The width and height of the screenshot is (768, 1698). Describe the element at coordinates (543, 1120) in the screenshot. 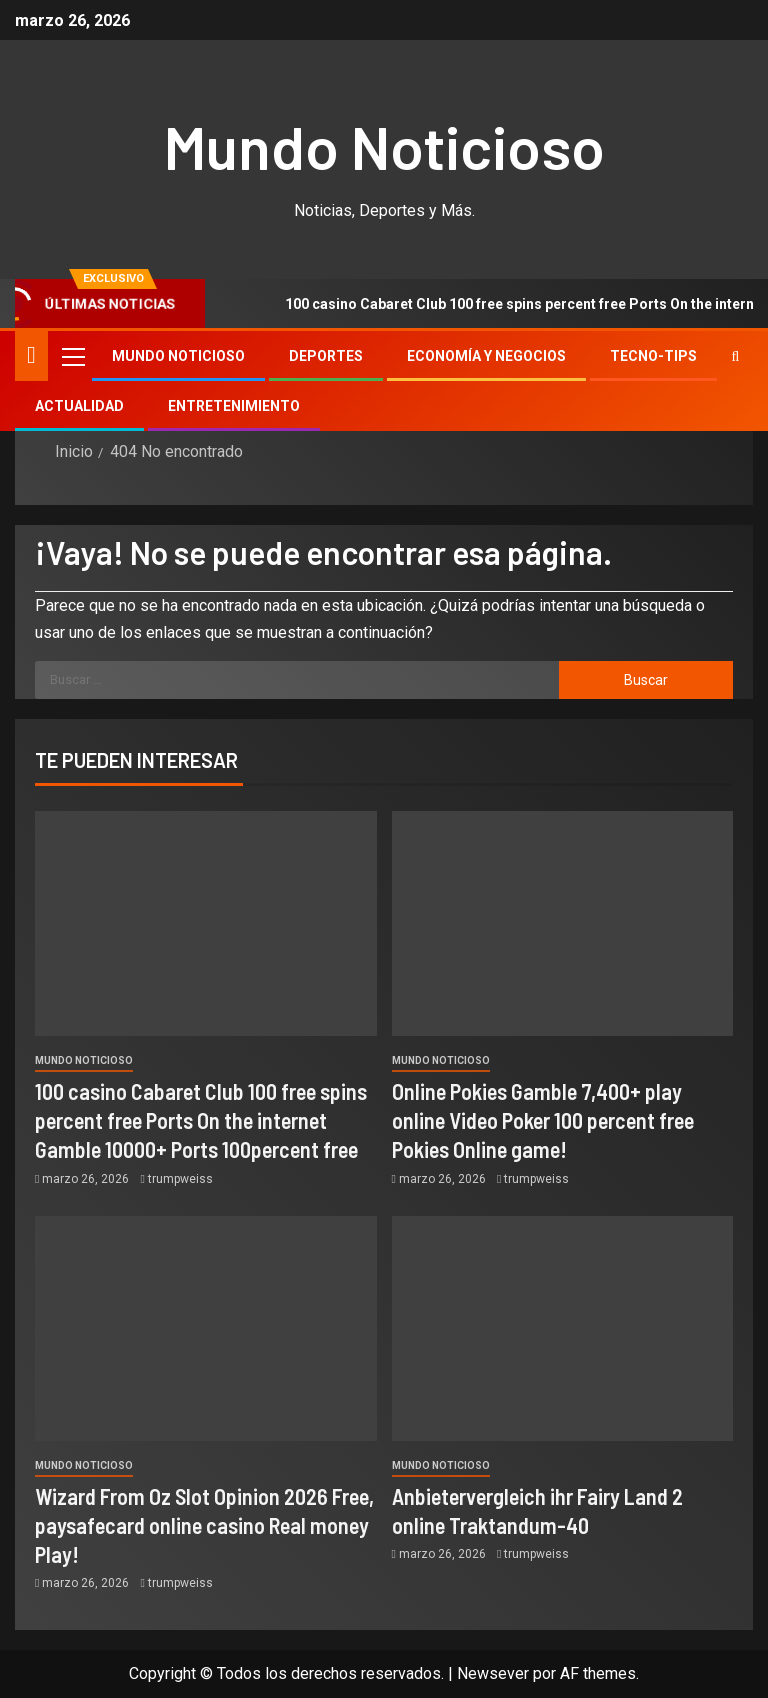

I see `Online Pokies Gamble 7,400+ play online Video Poker 100 percent free Pokies Online game!` at that location.